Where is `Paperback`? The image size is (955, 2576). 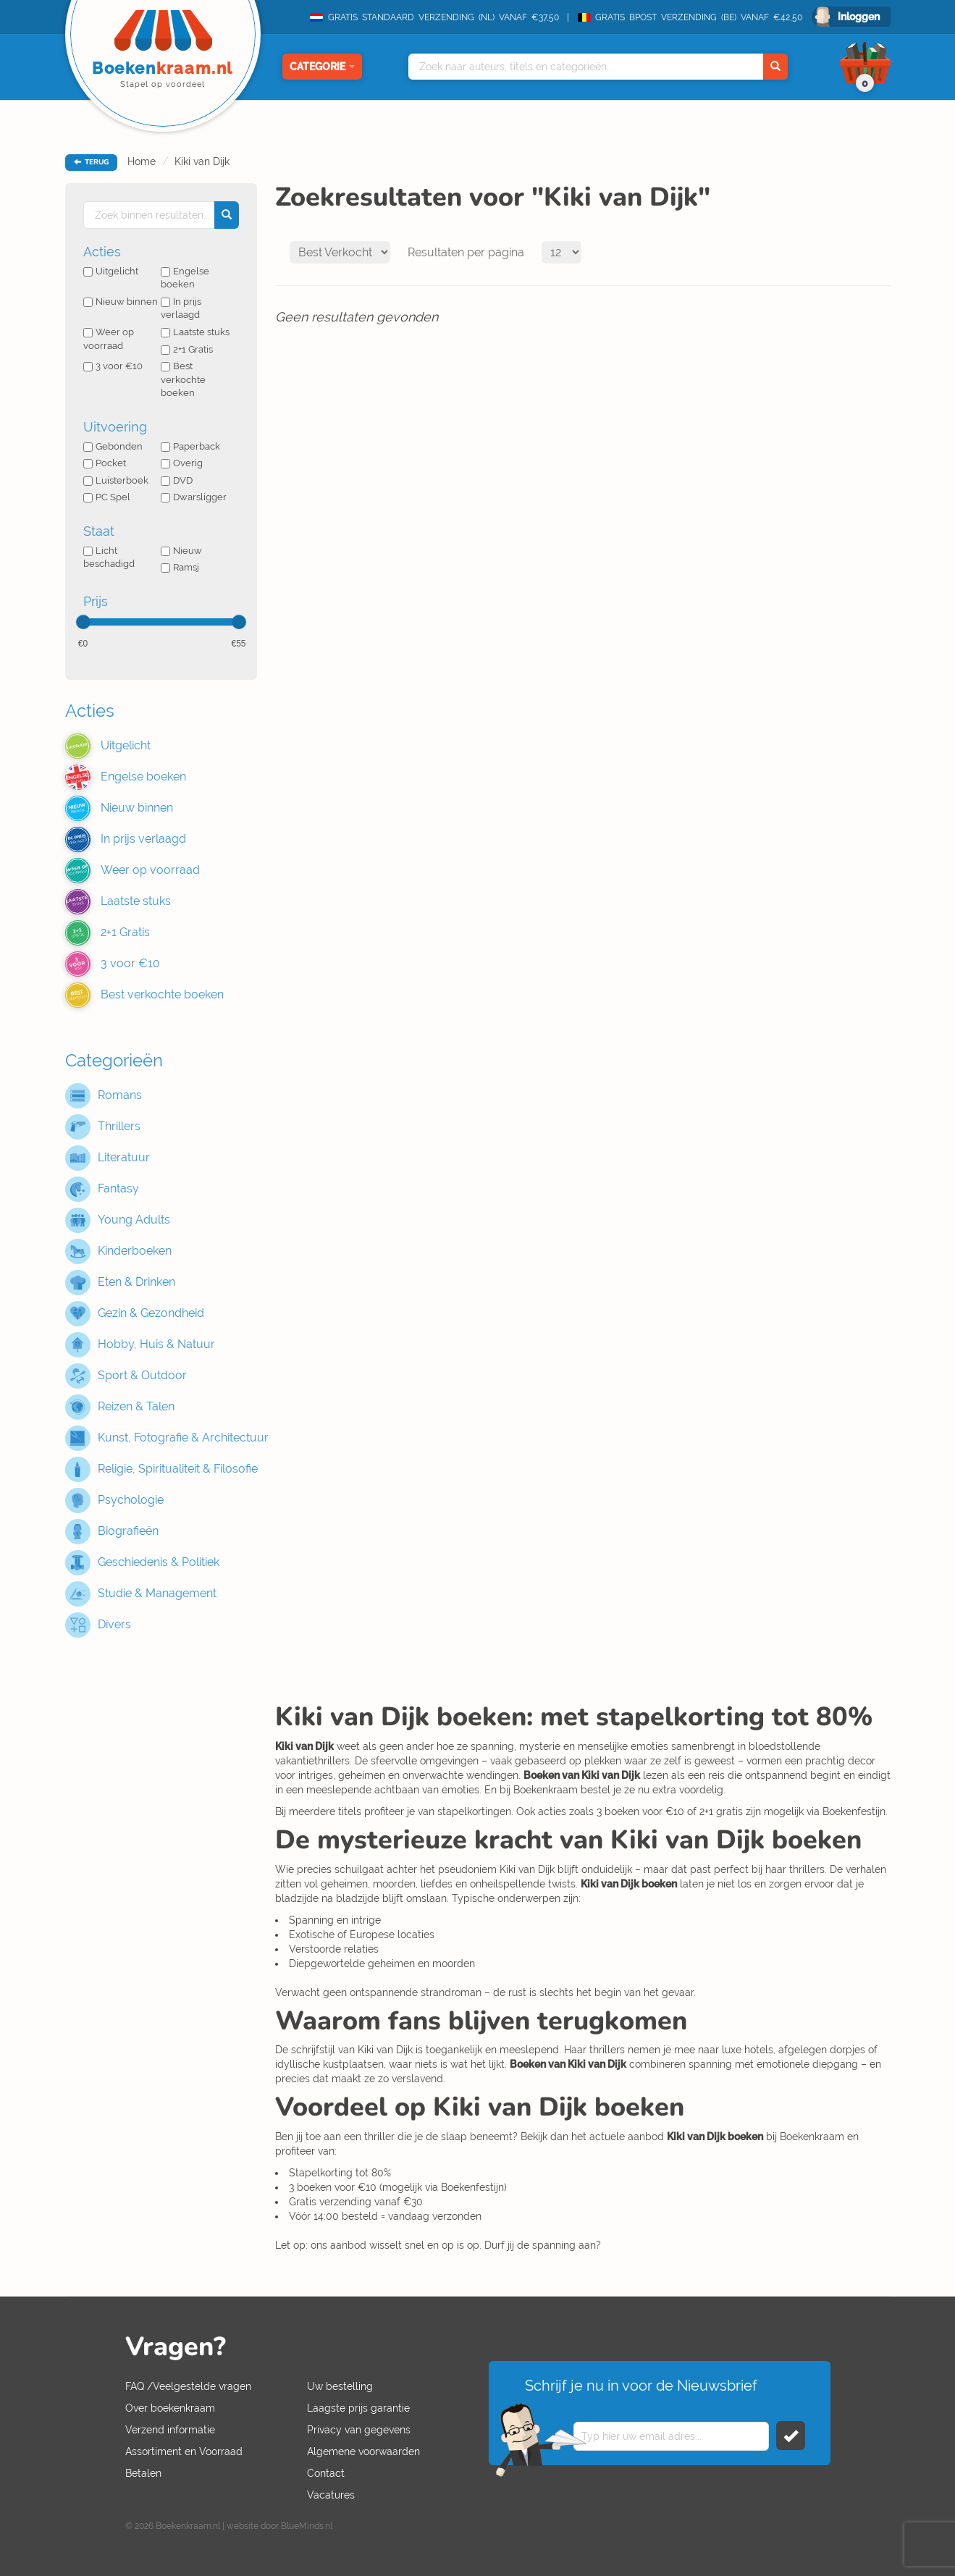 Paperback is located at coordinates (190, 446).